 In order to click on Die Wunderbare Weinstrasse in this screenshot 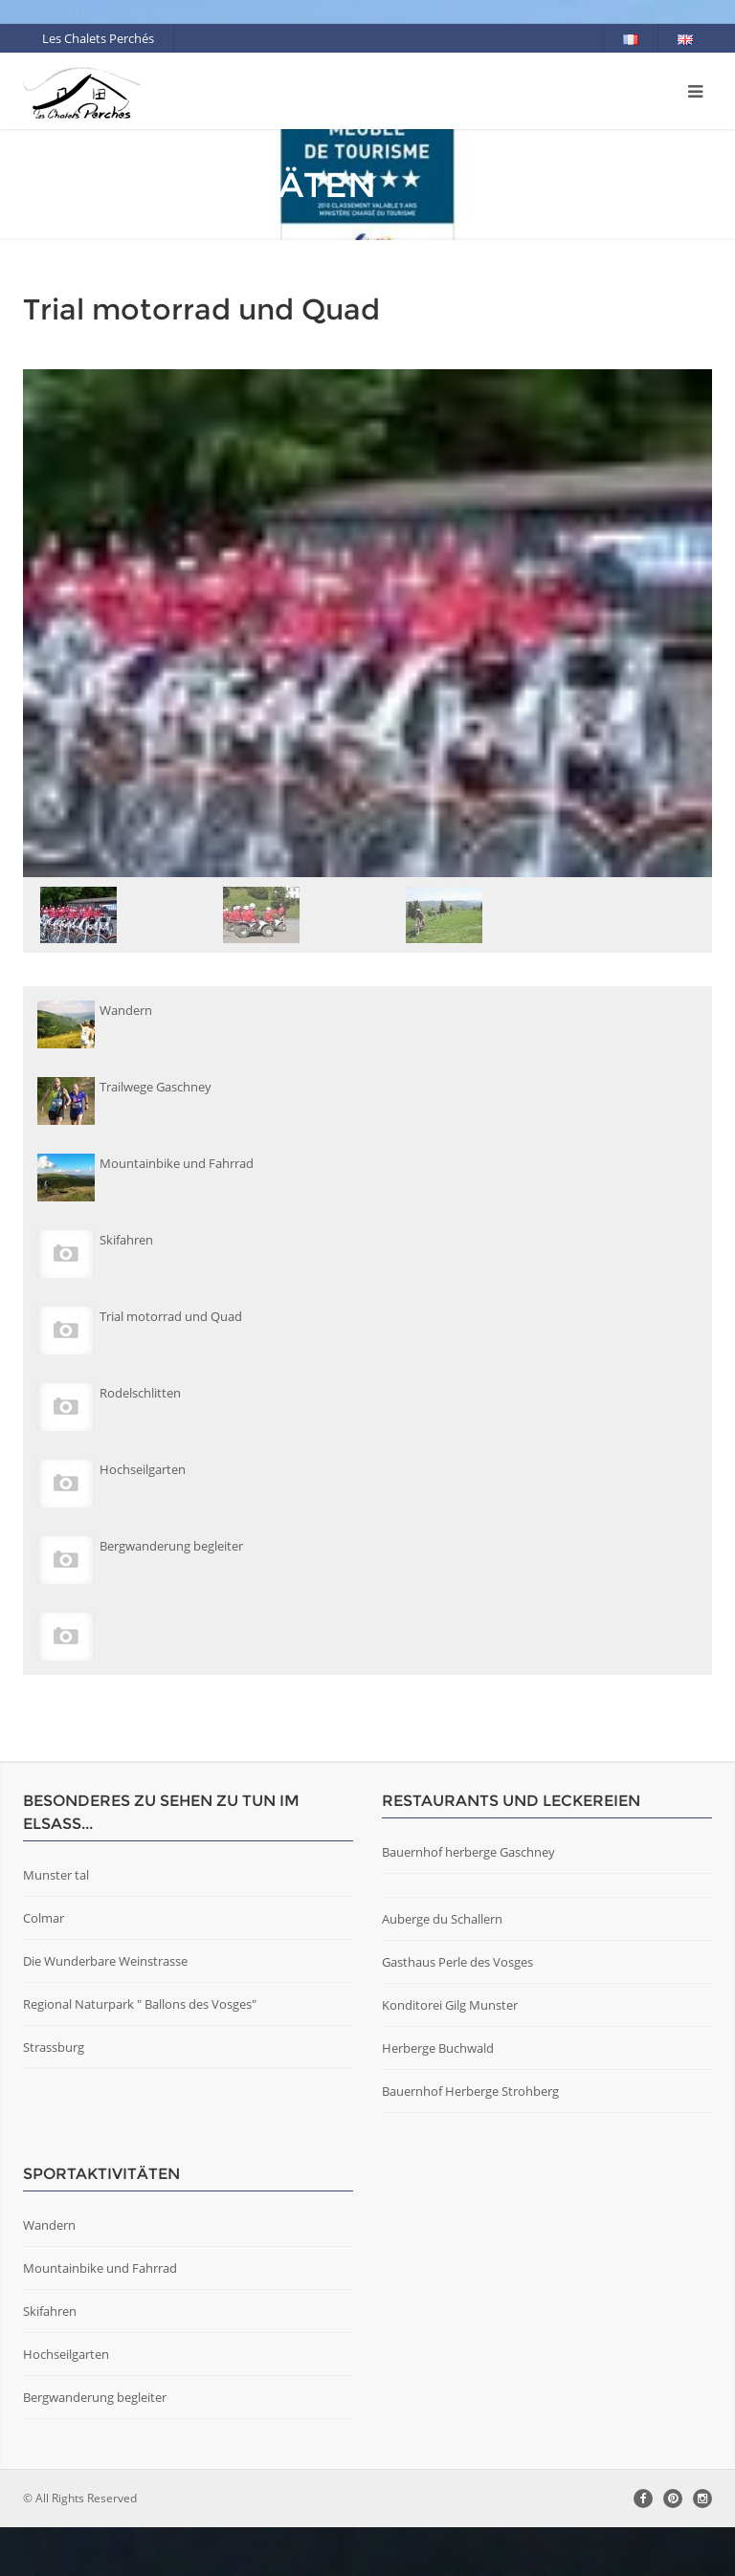, I will do `click(105, 1961)`.